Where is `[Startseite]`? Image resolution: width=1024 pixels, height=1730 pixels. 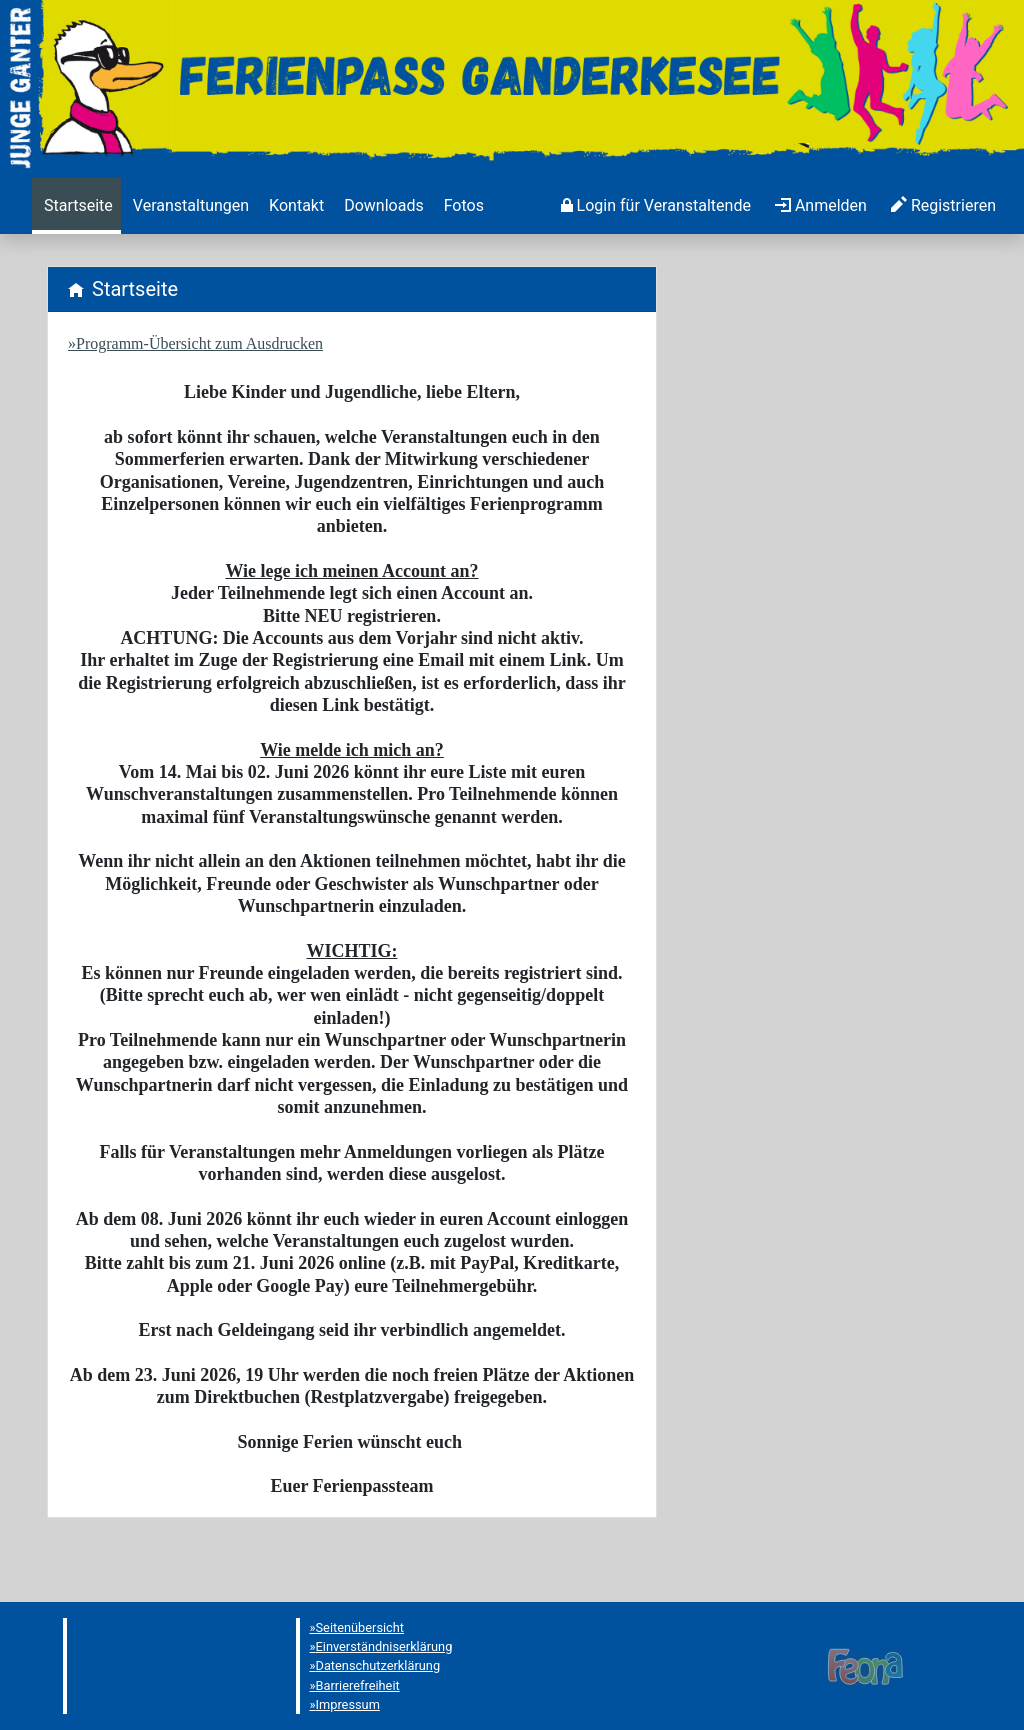
[Startseite] is located at coordinates (76, 206).